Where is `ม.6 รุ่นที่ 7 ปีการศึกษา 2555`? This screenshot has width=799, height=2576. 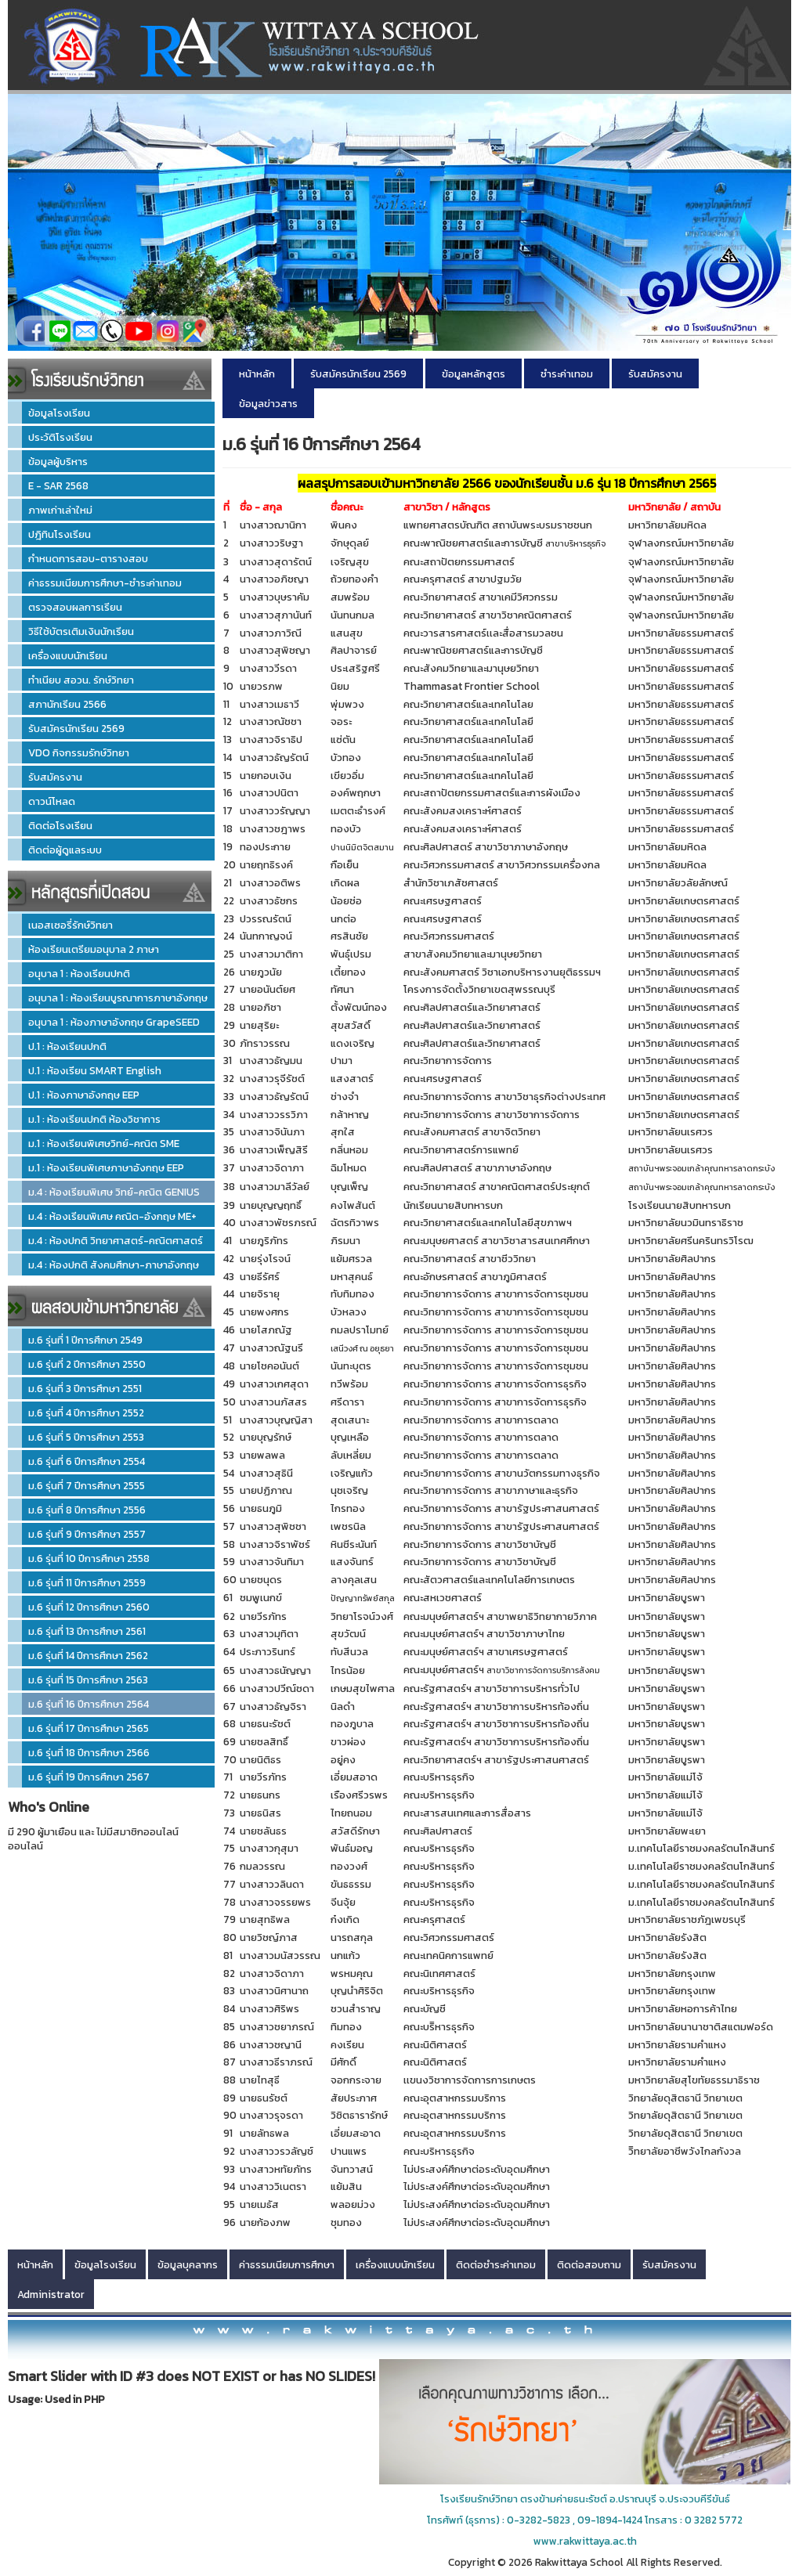
ม.6 รุ่นที่ 7 ปีการศึกษา 2555 is located at coordinates (86, 1485).